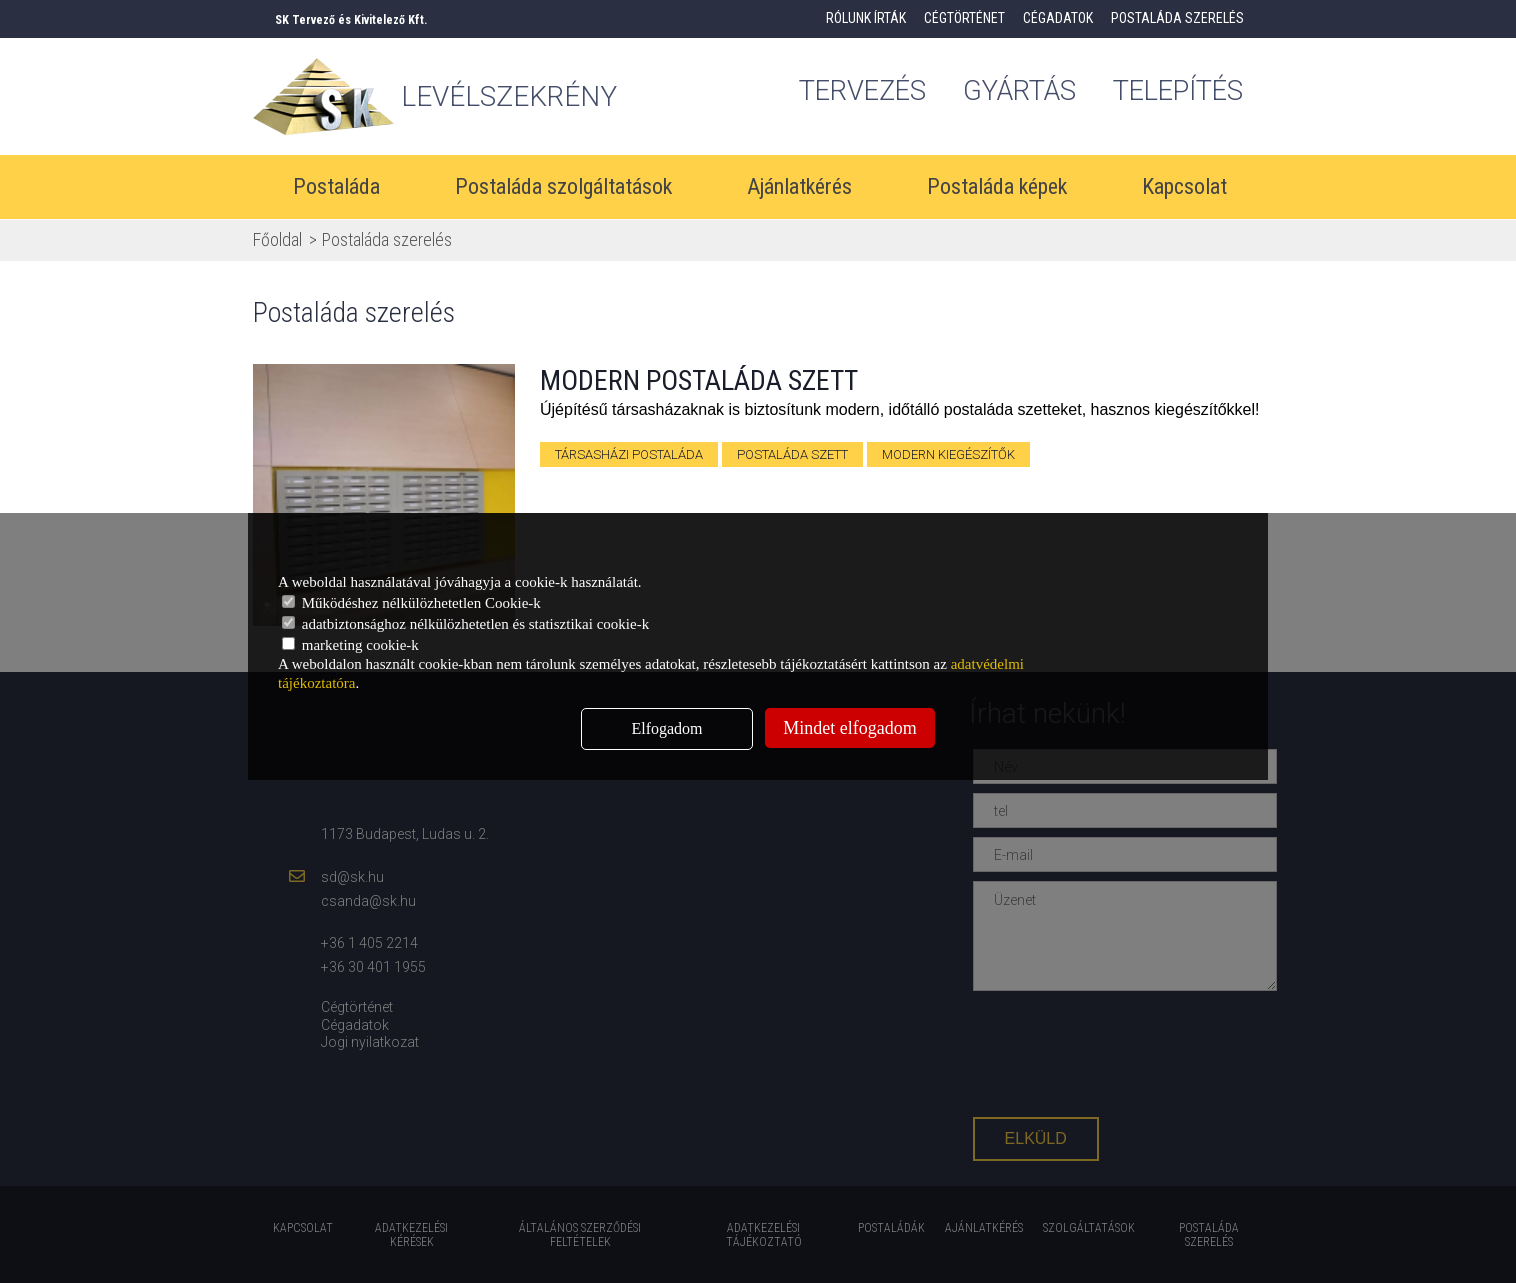 This screenshot has height=1283, width=1516. What do you see at coordinates (699, 380) in the screenshot?
I see `Modern postaláda szett` at bounding box center [699, 380].